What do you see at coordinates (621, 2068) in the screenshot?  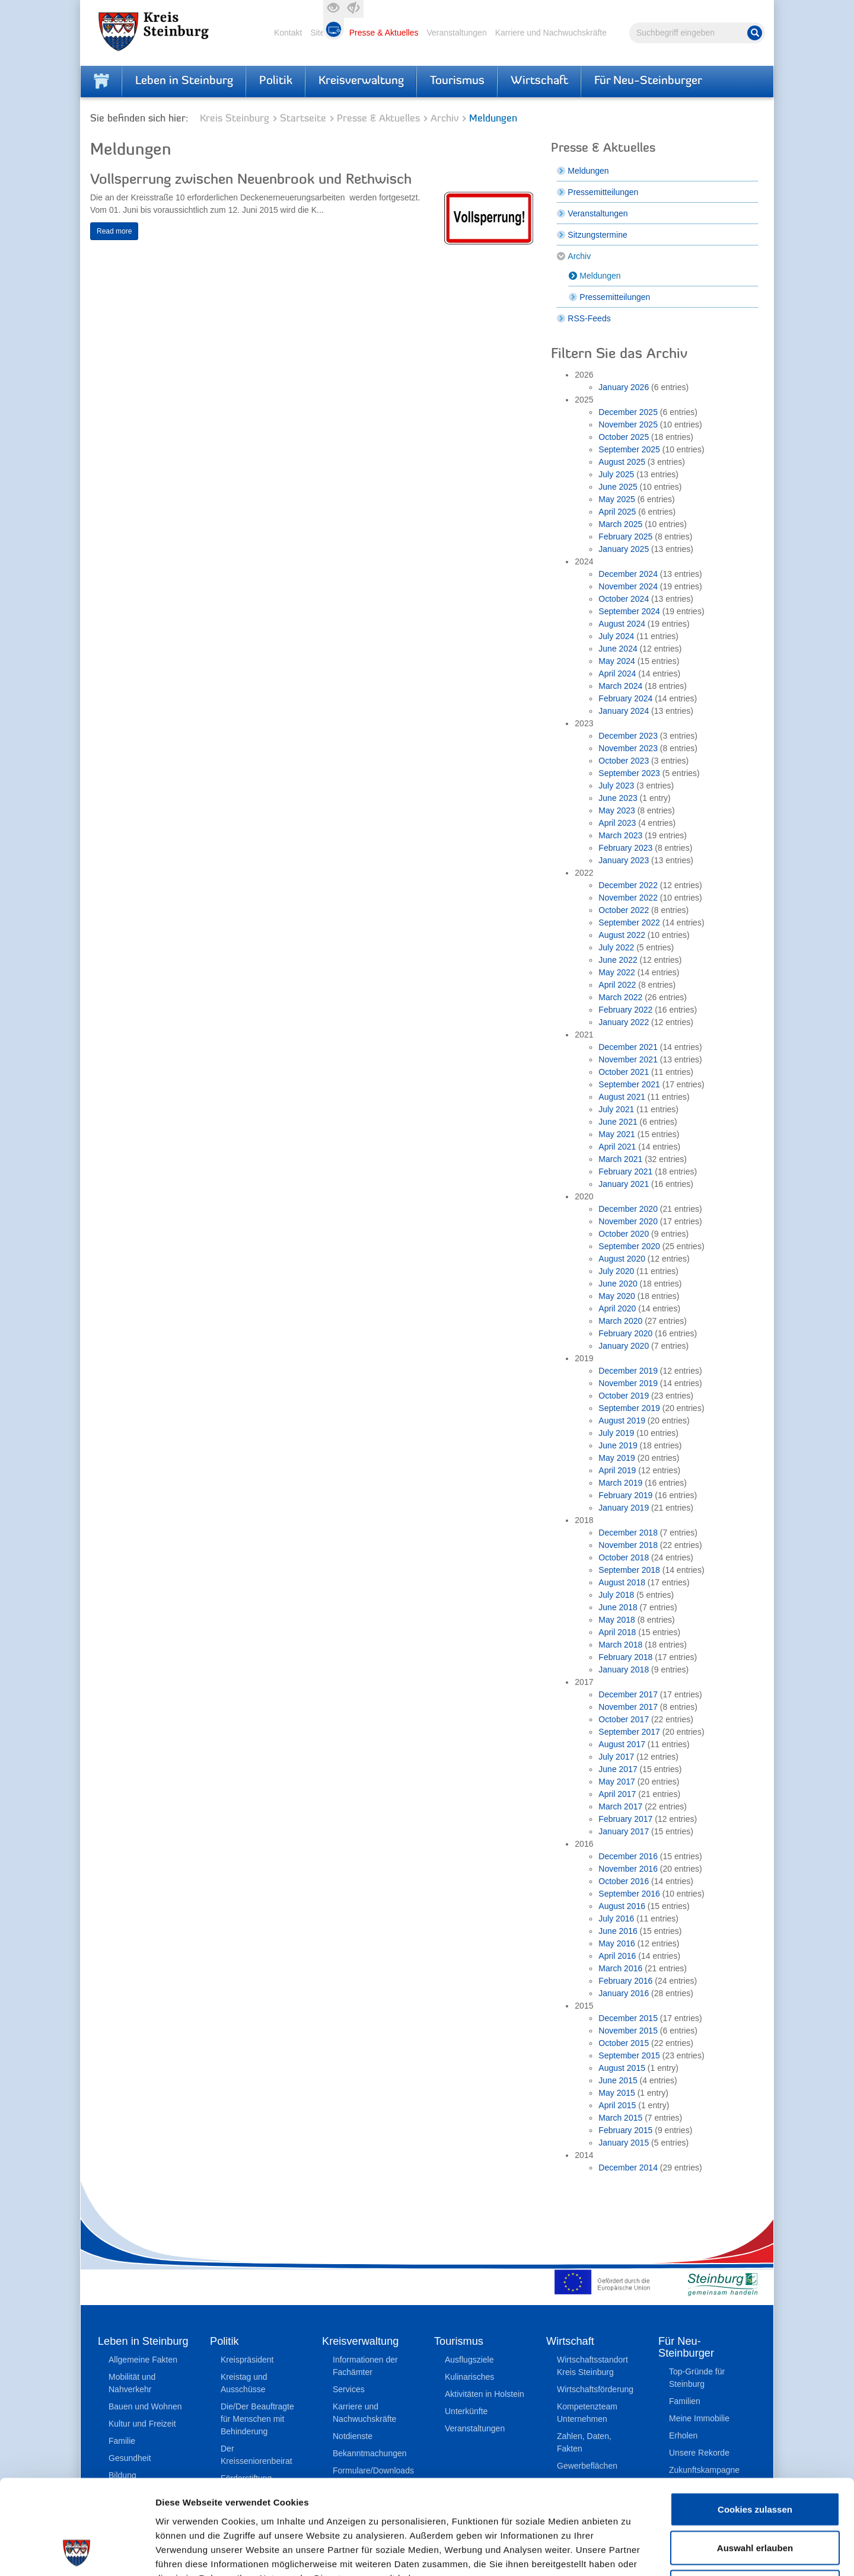 I see `August 2015` at bounding box center [621, 2068].